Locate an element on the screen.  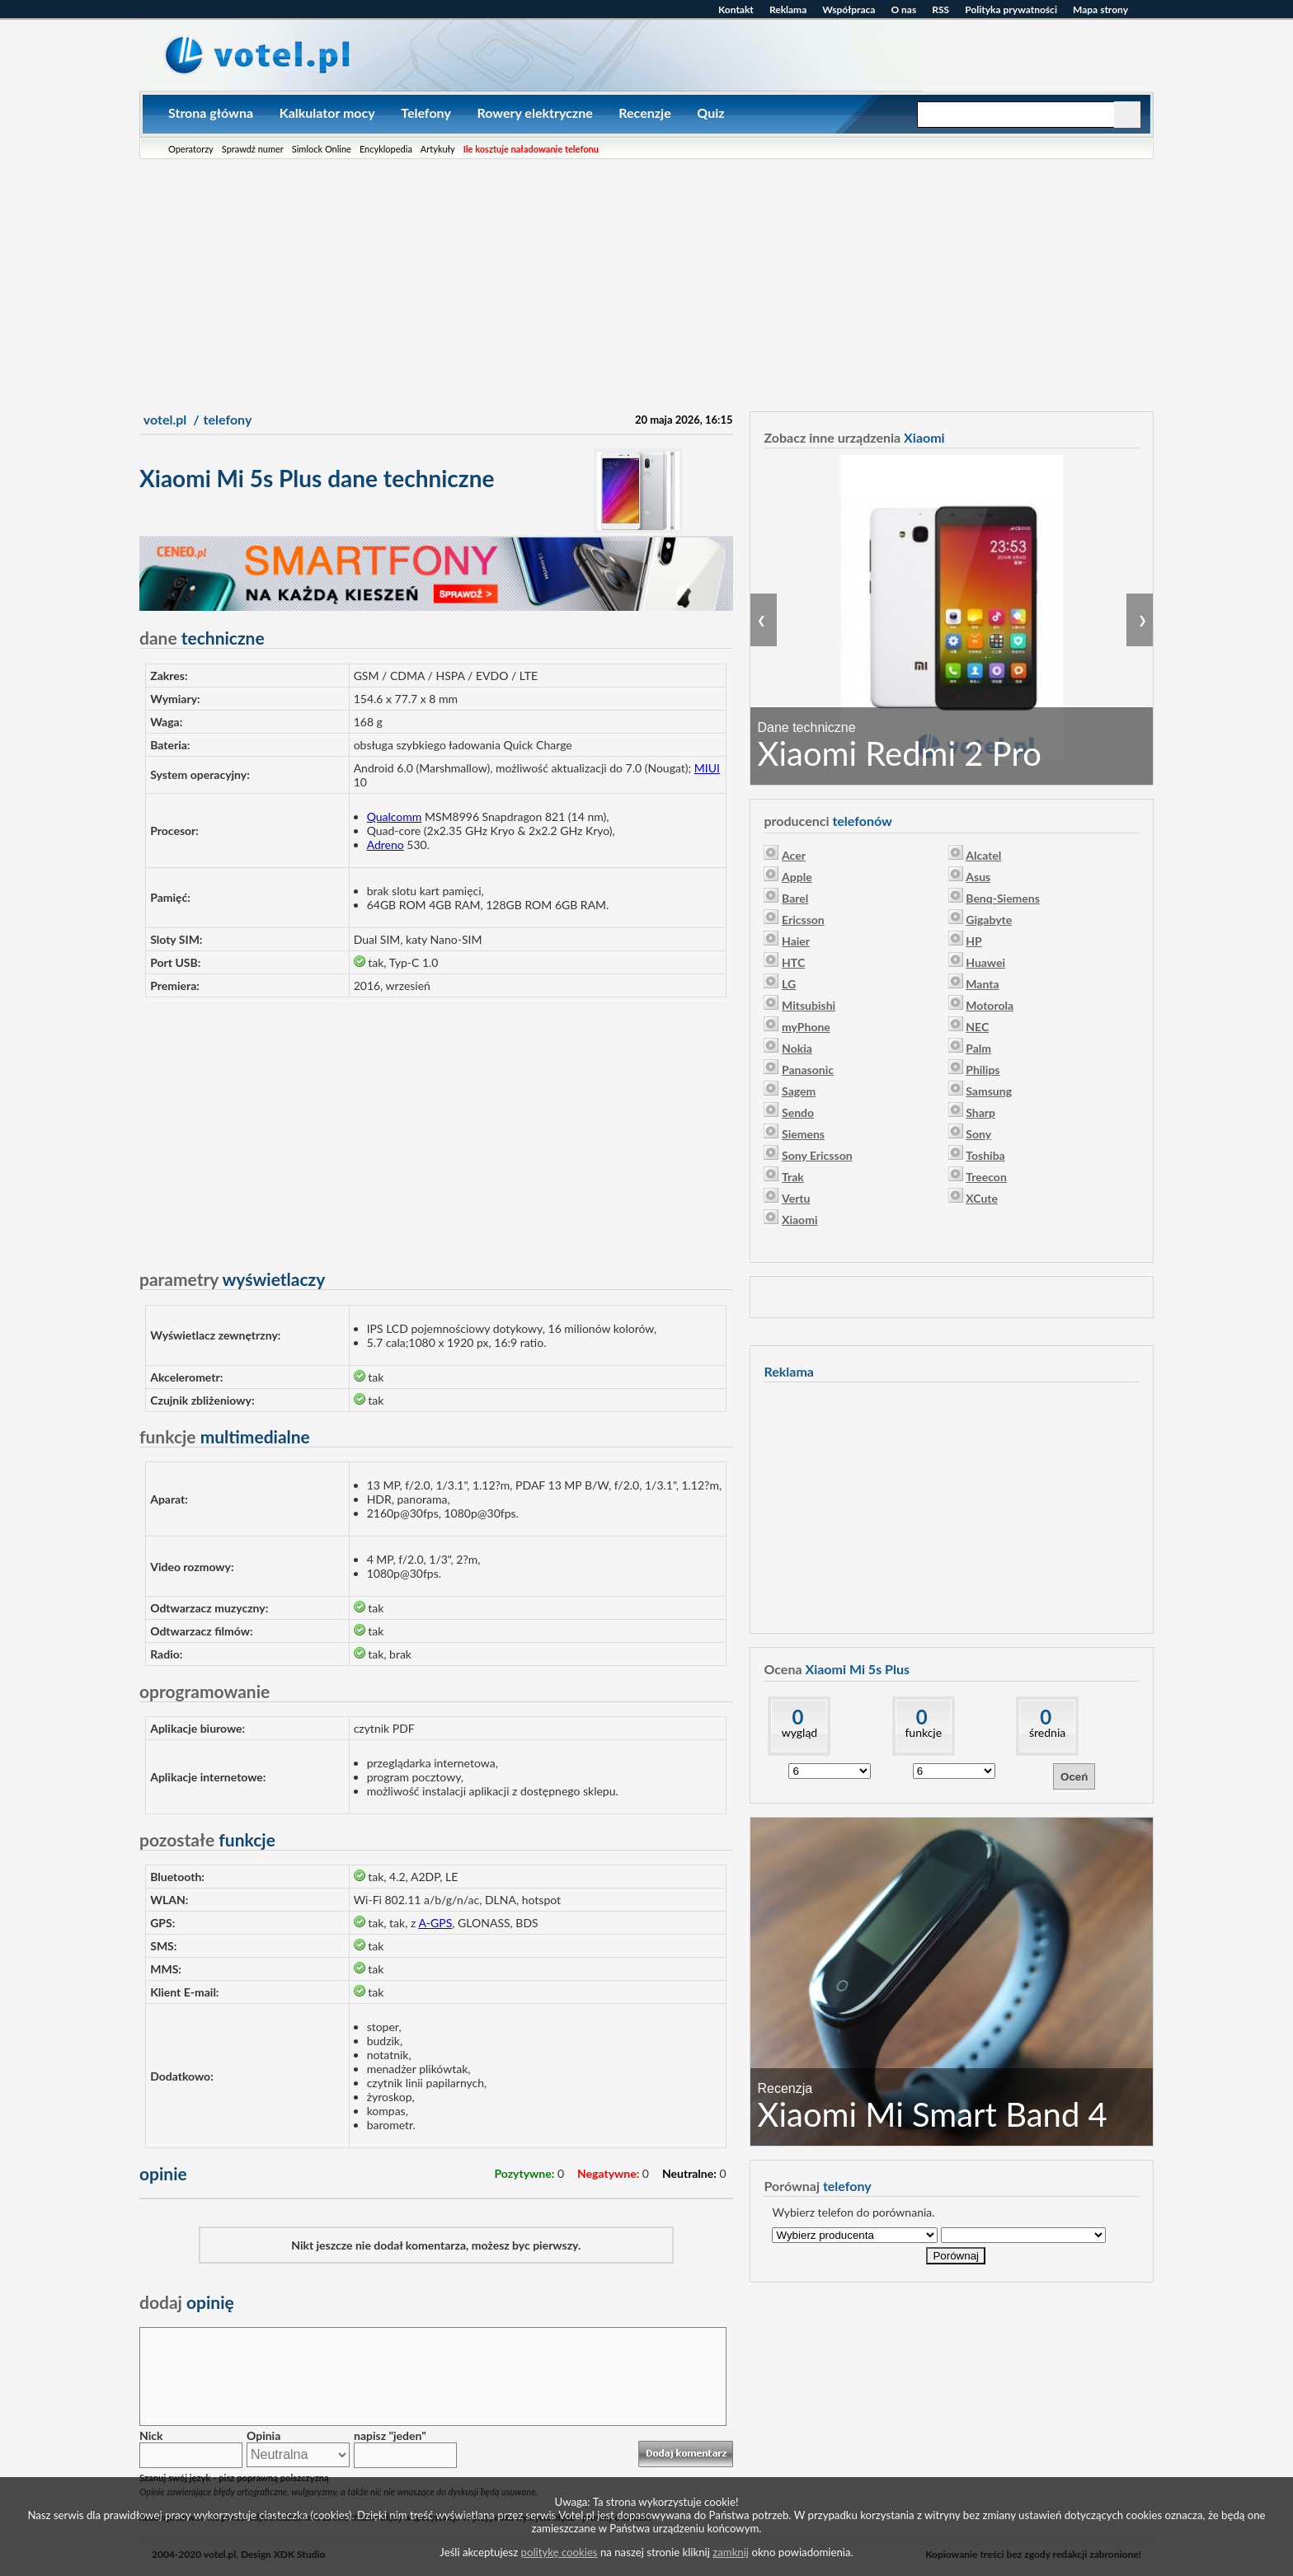
HP is located at coordinates (973, 941).